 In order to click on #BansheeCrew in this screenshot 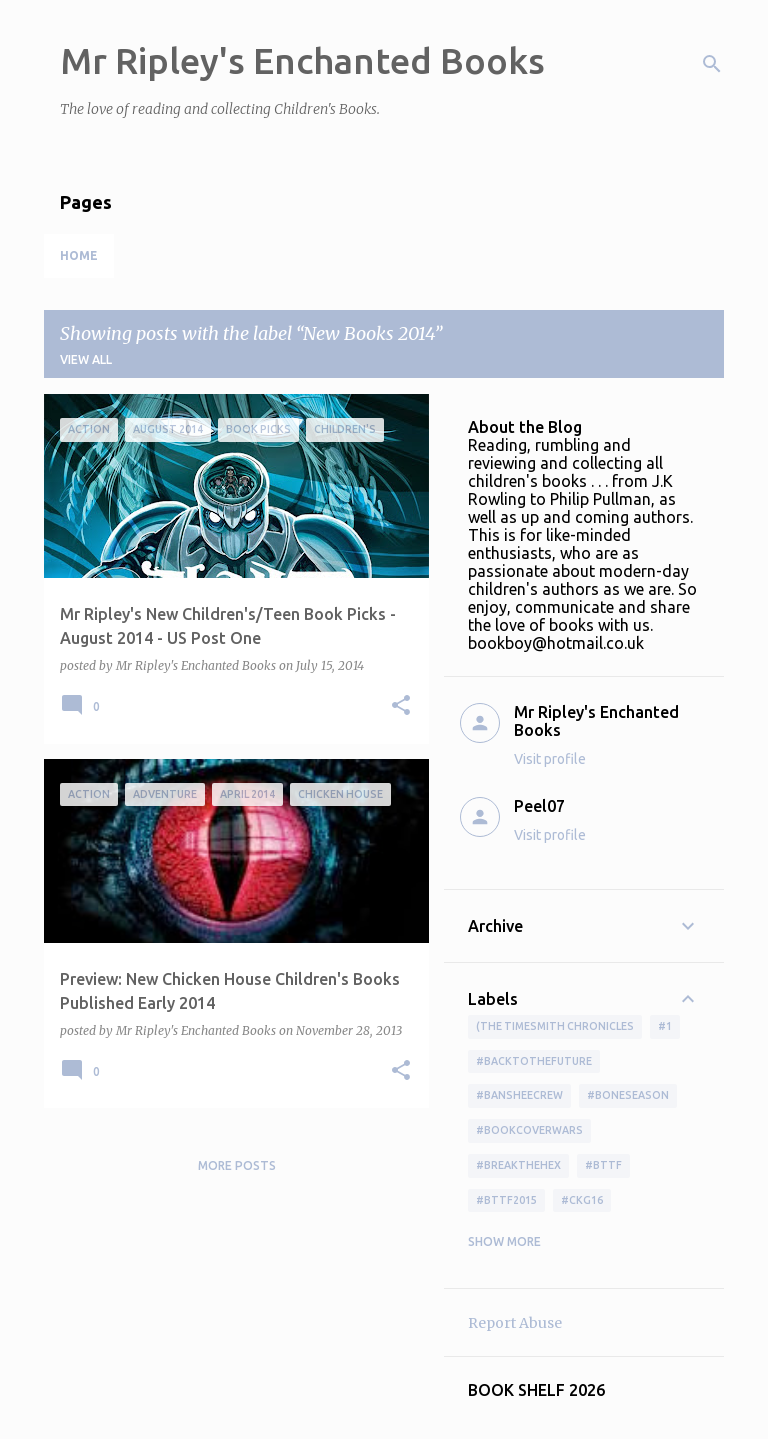, I will do `click(519, 1095)`.